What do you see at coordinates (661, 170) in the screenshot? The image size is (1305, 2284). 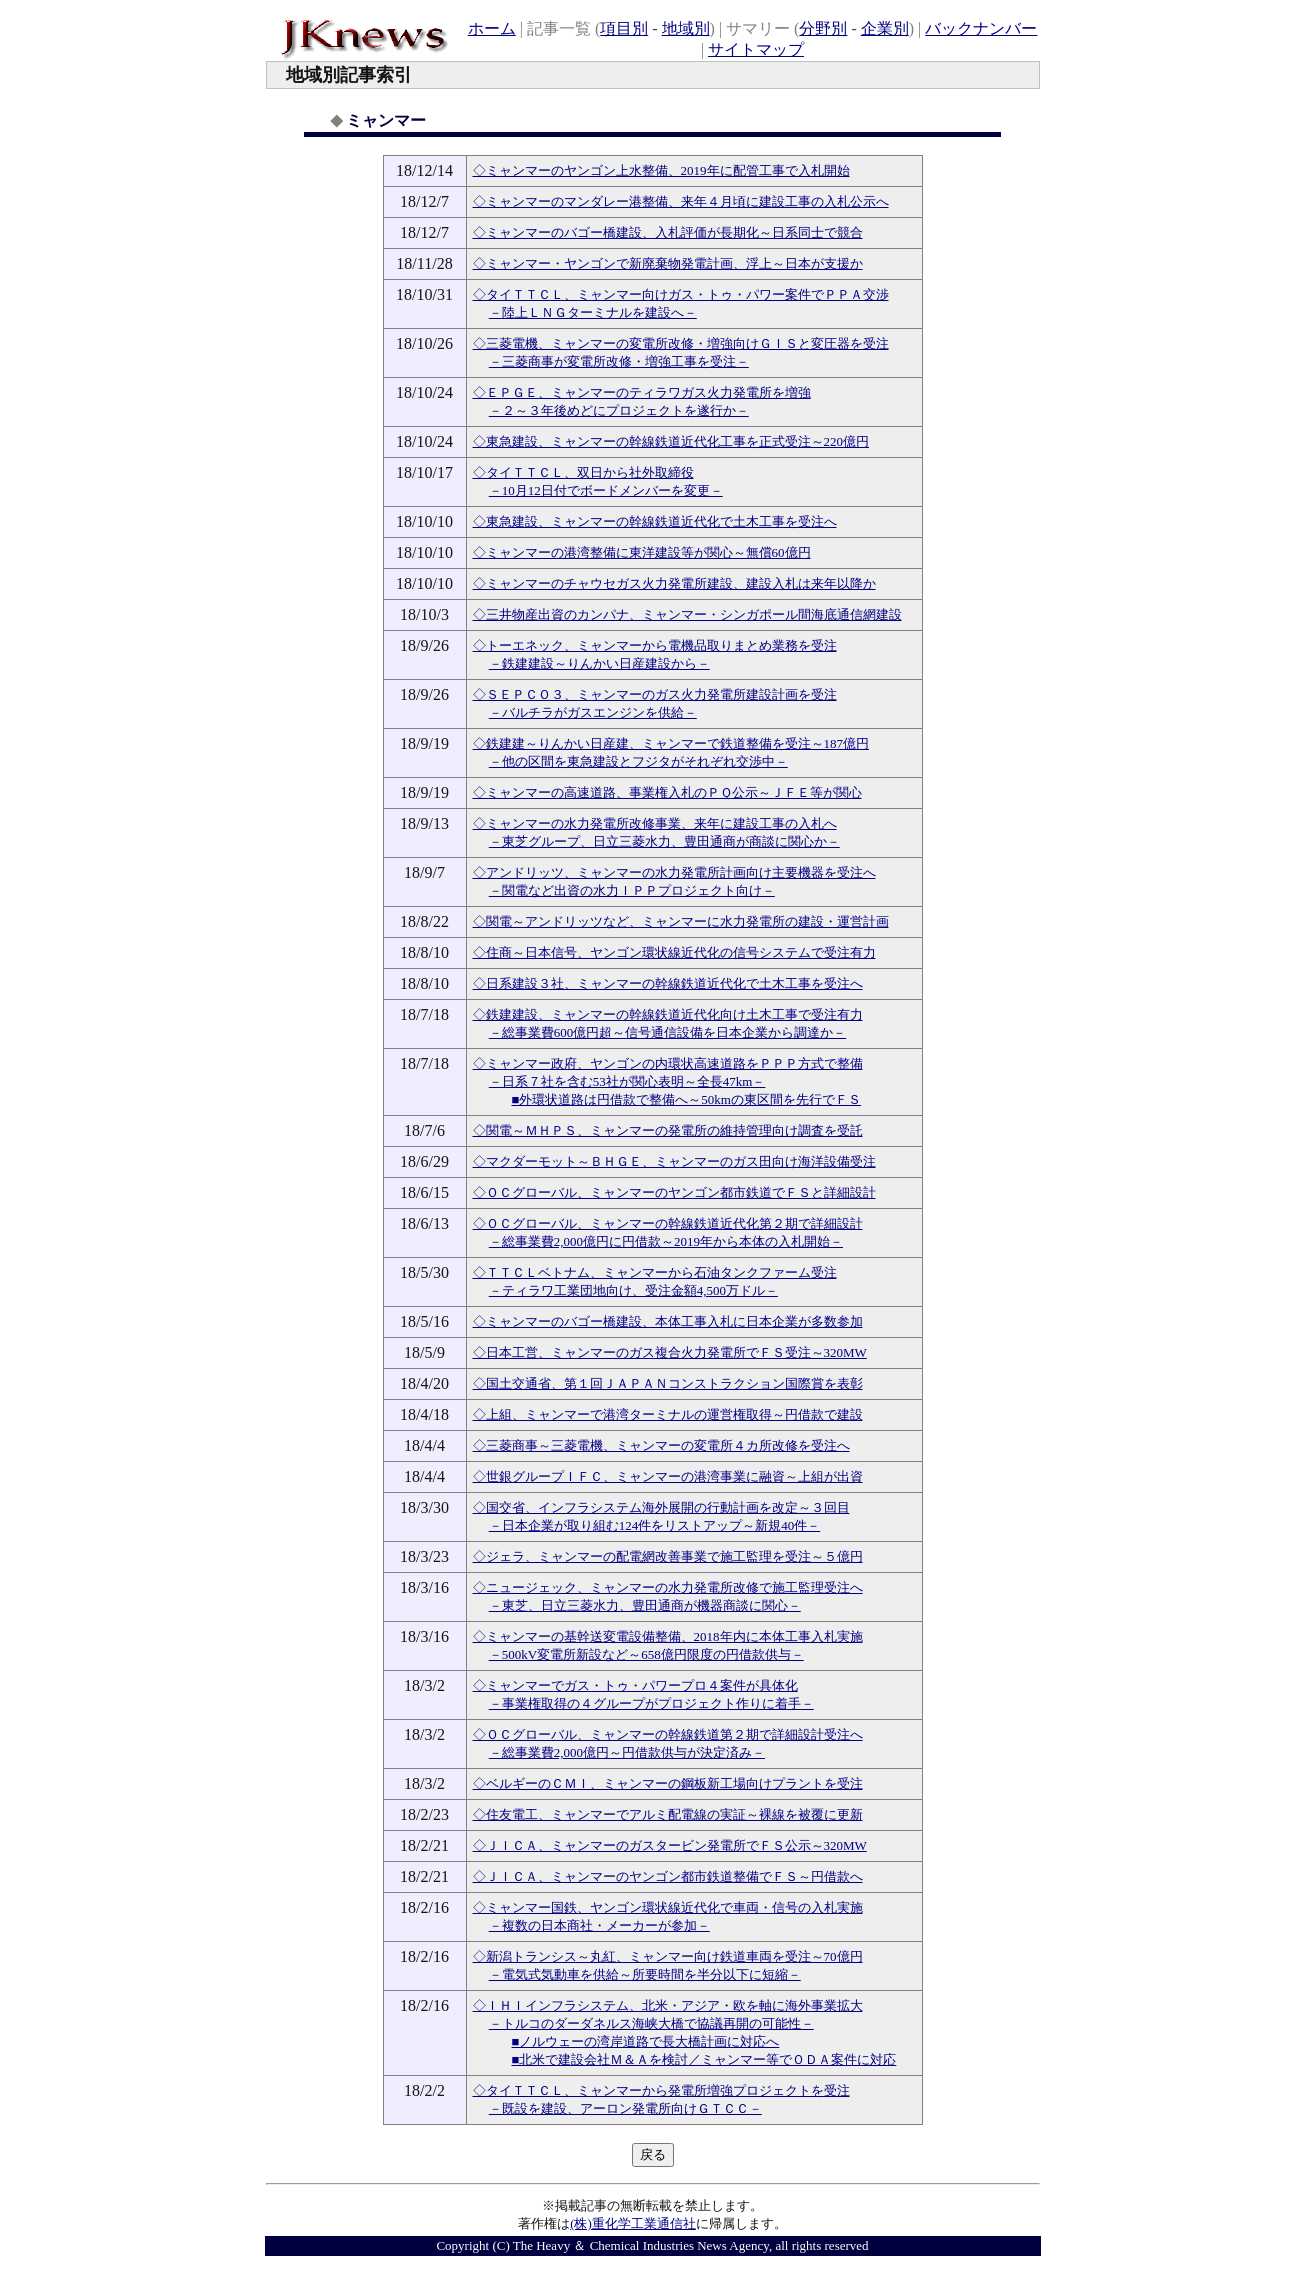 I see `◇ミャンマーのヤンゴン上水整備、2019年に配管工事で入札開始` at bounding box center [661, 170].